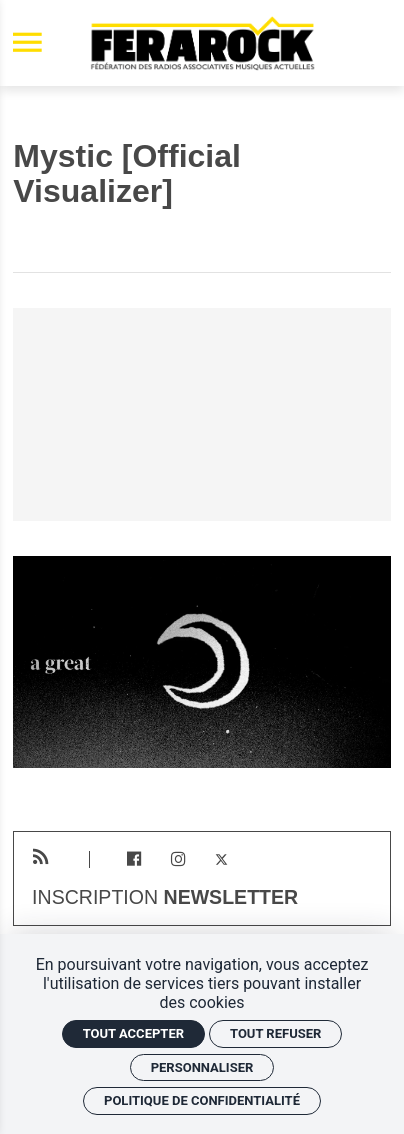 The image size is (404, 1134). Describe the element at coordinates (202, 43) in the screenshot. I see `[Accueil]` at that location.